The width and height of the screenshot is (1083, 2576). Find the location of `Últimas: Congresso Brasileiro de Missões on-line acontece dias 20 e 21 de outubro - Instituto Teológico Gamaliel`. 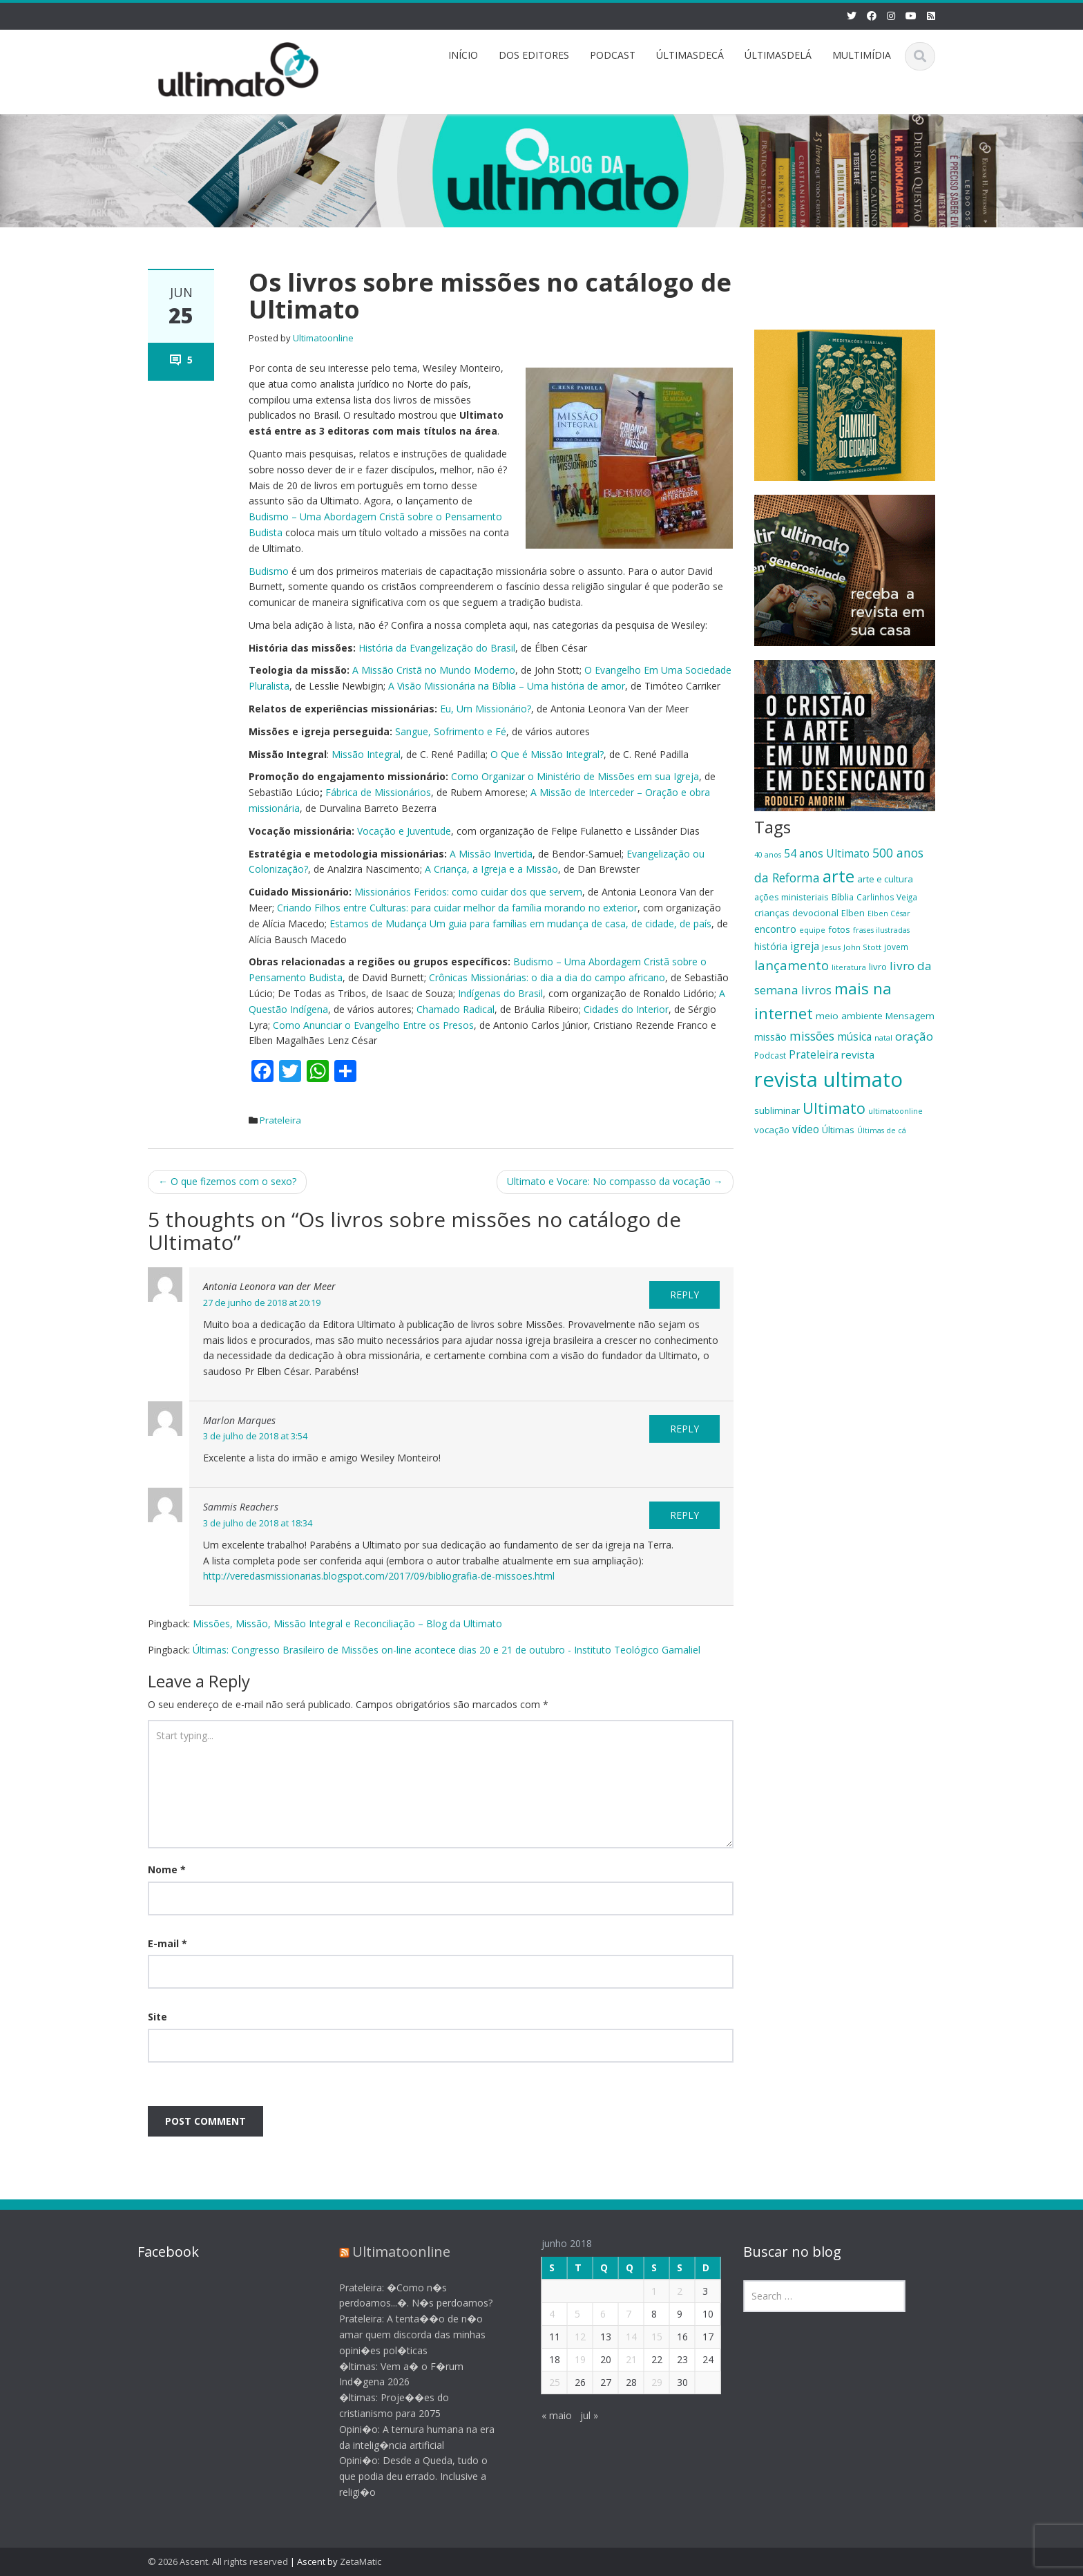

Últimas: Congresso Brasileiro de Missões on-line acontece dias 20 e 21 de outubro - Instituto Teológico Gamaliel is located at coordinates (446, 1649).